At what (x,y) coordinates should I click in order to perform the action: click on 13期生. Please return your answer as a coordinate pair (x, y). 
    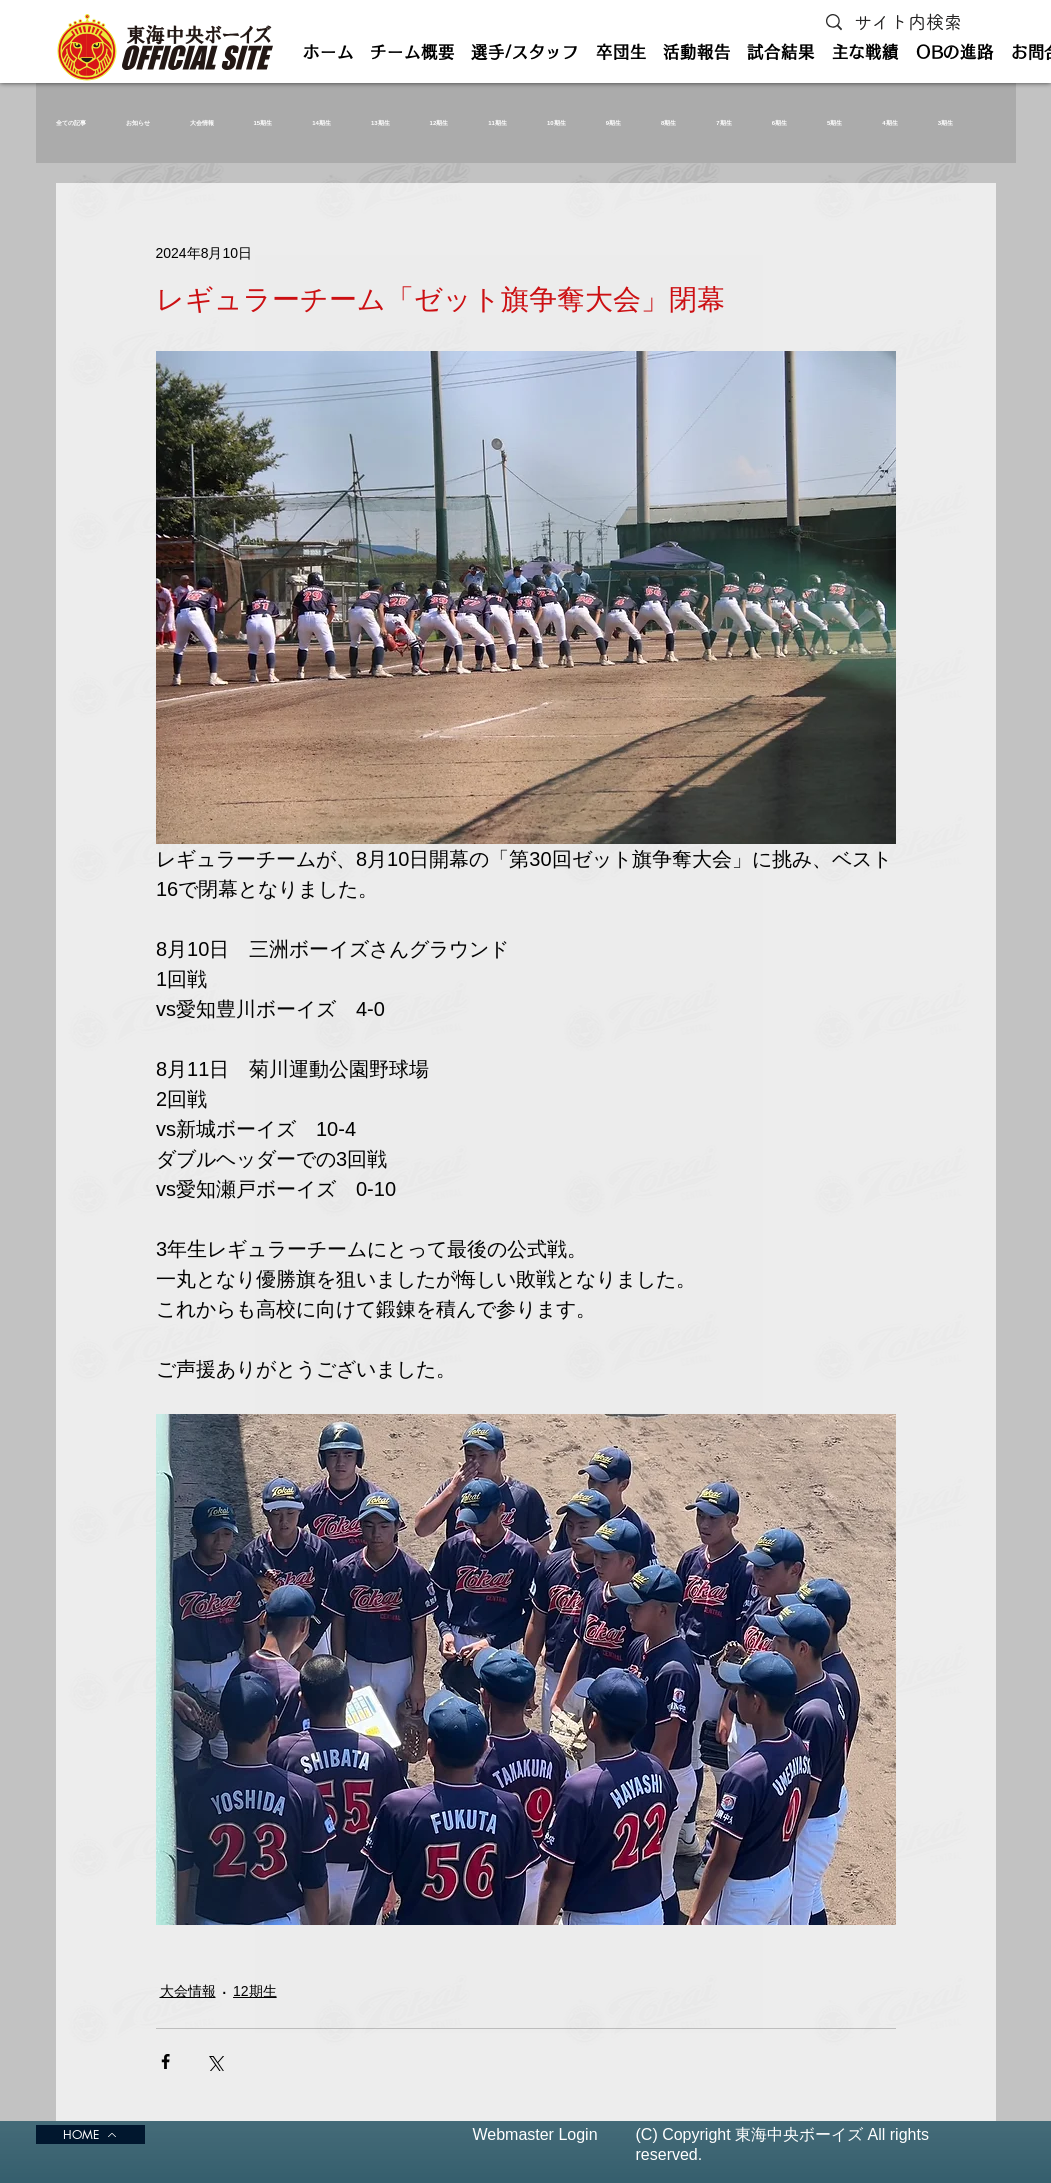
    Looking at the image, I should click on (380, 123).